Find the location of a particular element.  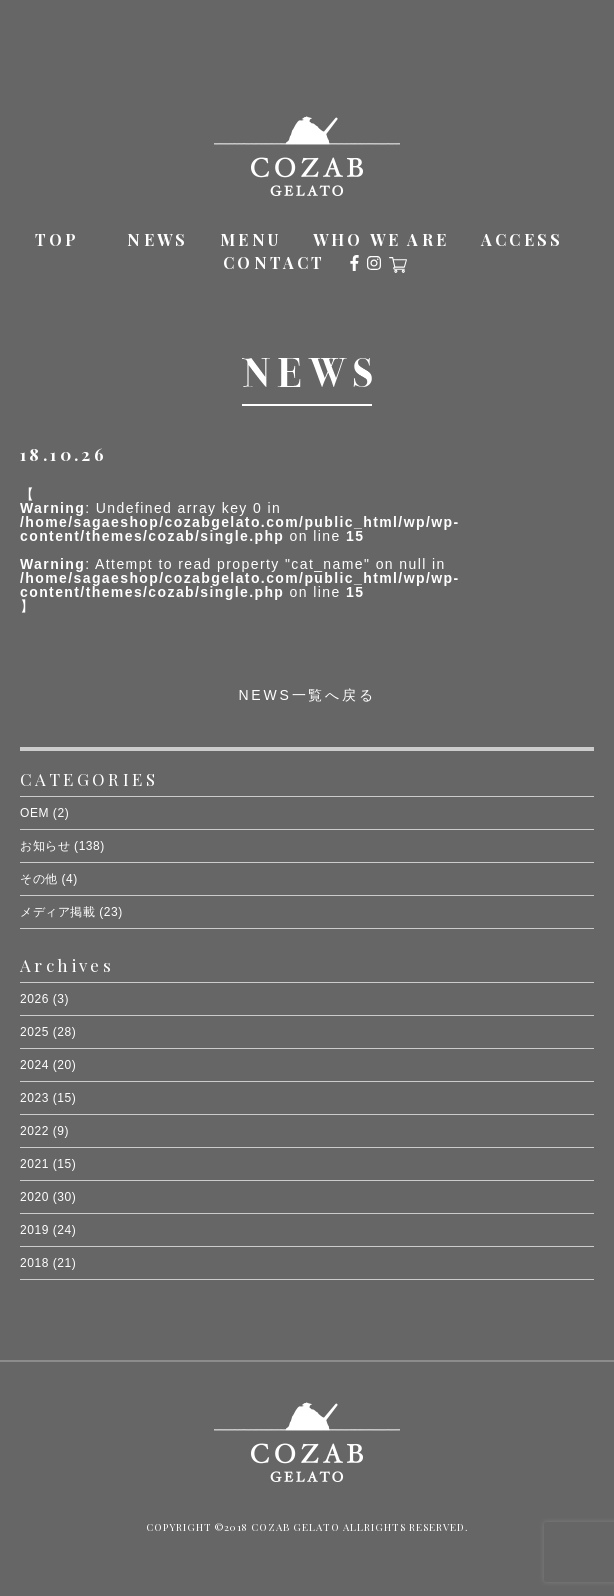

2025 is located at coordinates (34, 1032).